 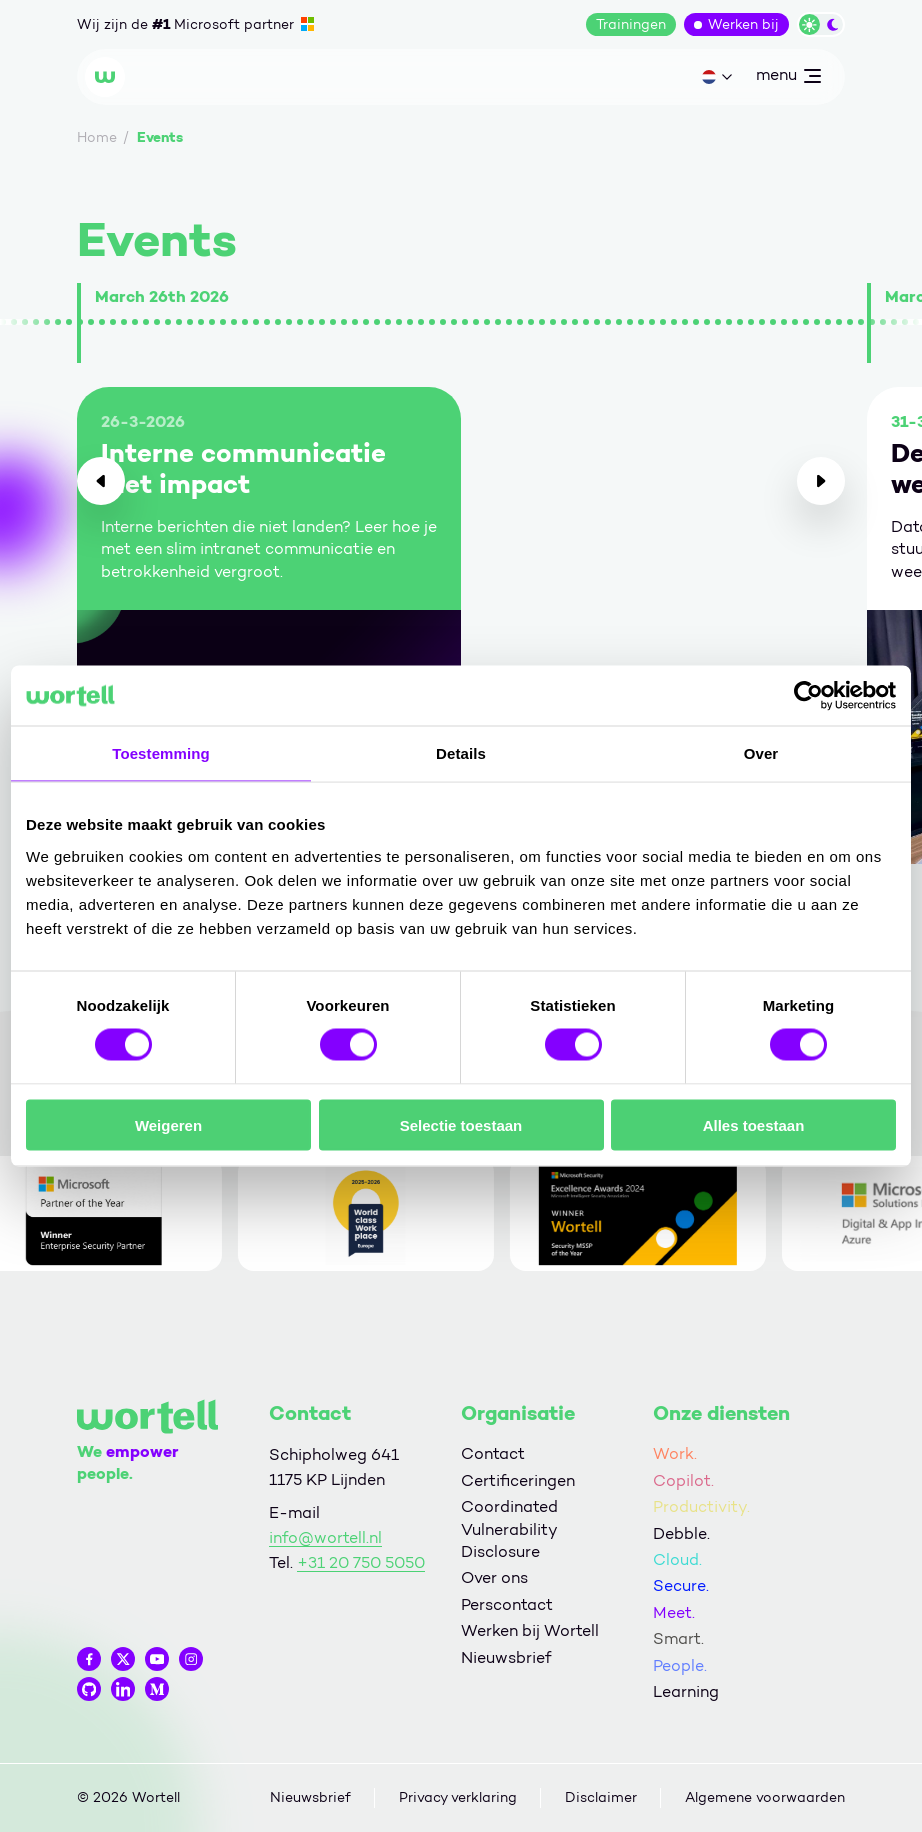 I want to click on +31 20 750 5050, so click(x=361, y=1562).